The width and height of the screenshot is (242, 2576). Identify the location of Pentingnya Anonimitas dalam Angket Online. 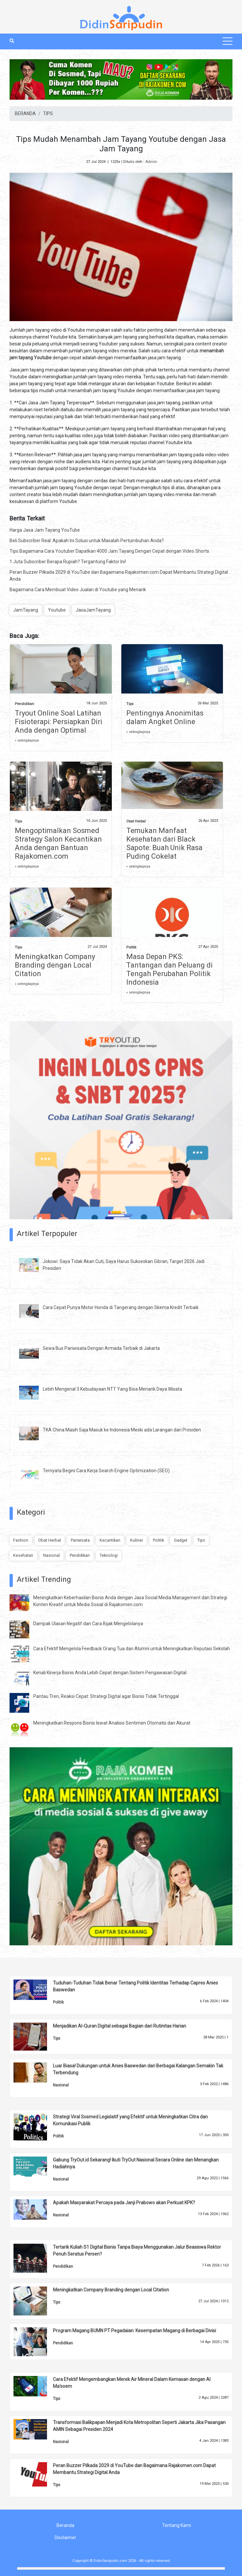
(165, 717).